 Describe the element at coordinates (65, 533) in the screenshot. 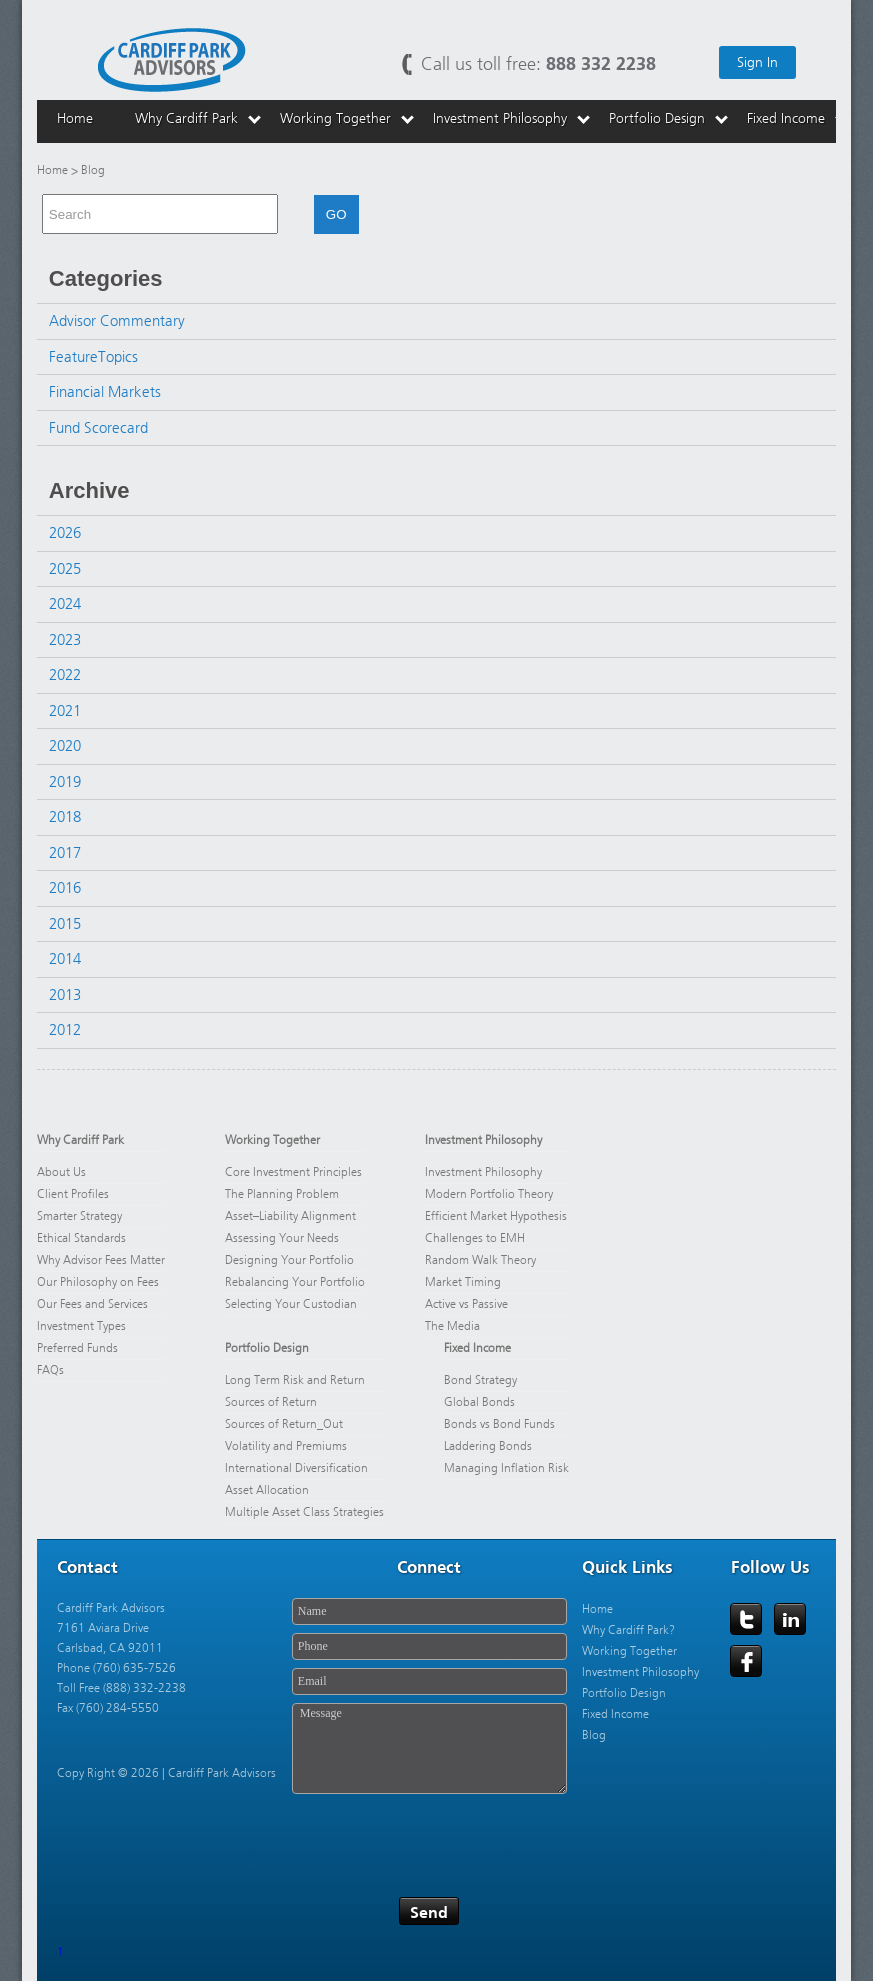

I see `2026` at that location.